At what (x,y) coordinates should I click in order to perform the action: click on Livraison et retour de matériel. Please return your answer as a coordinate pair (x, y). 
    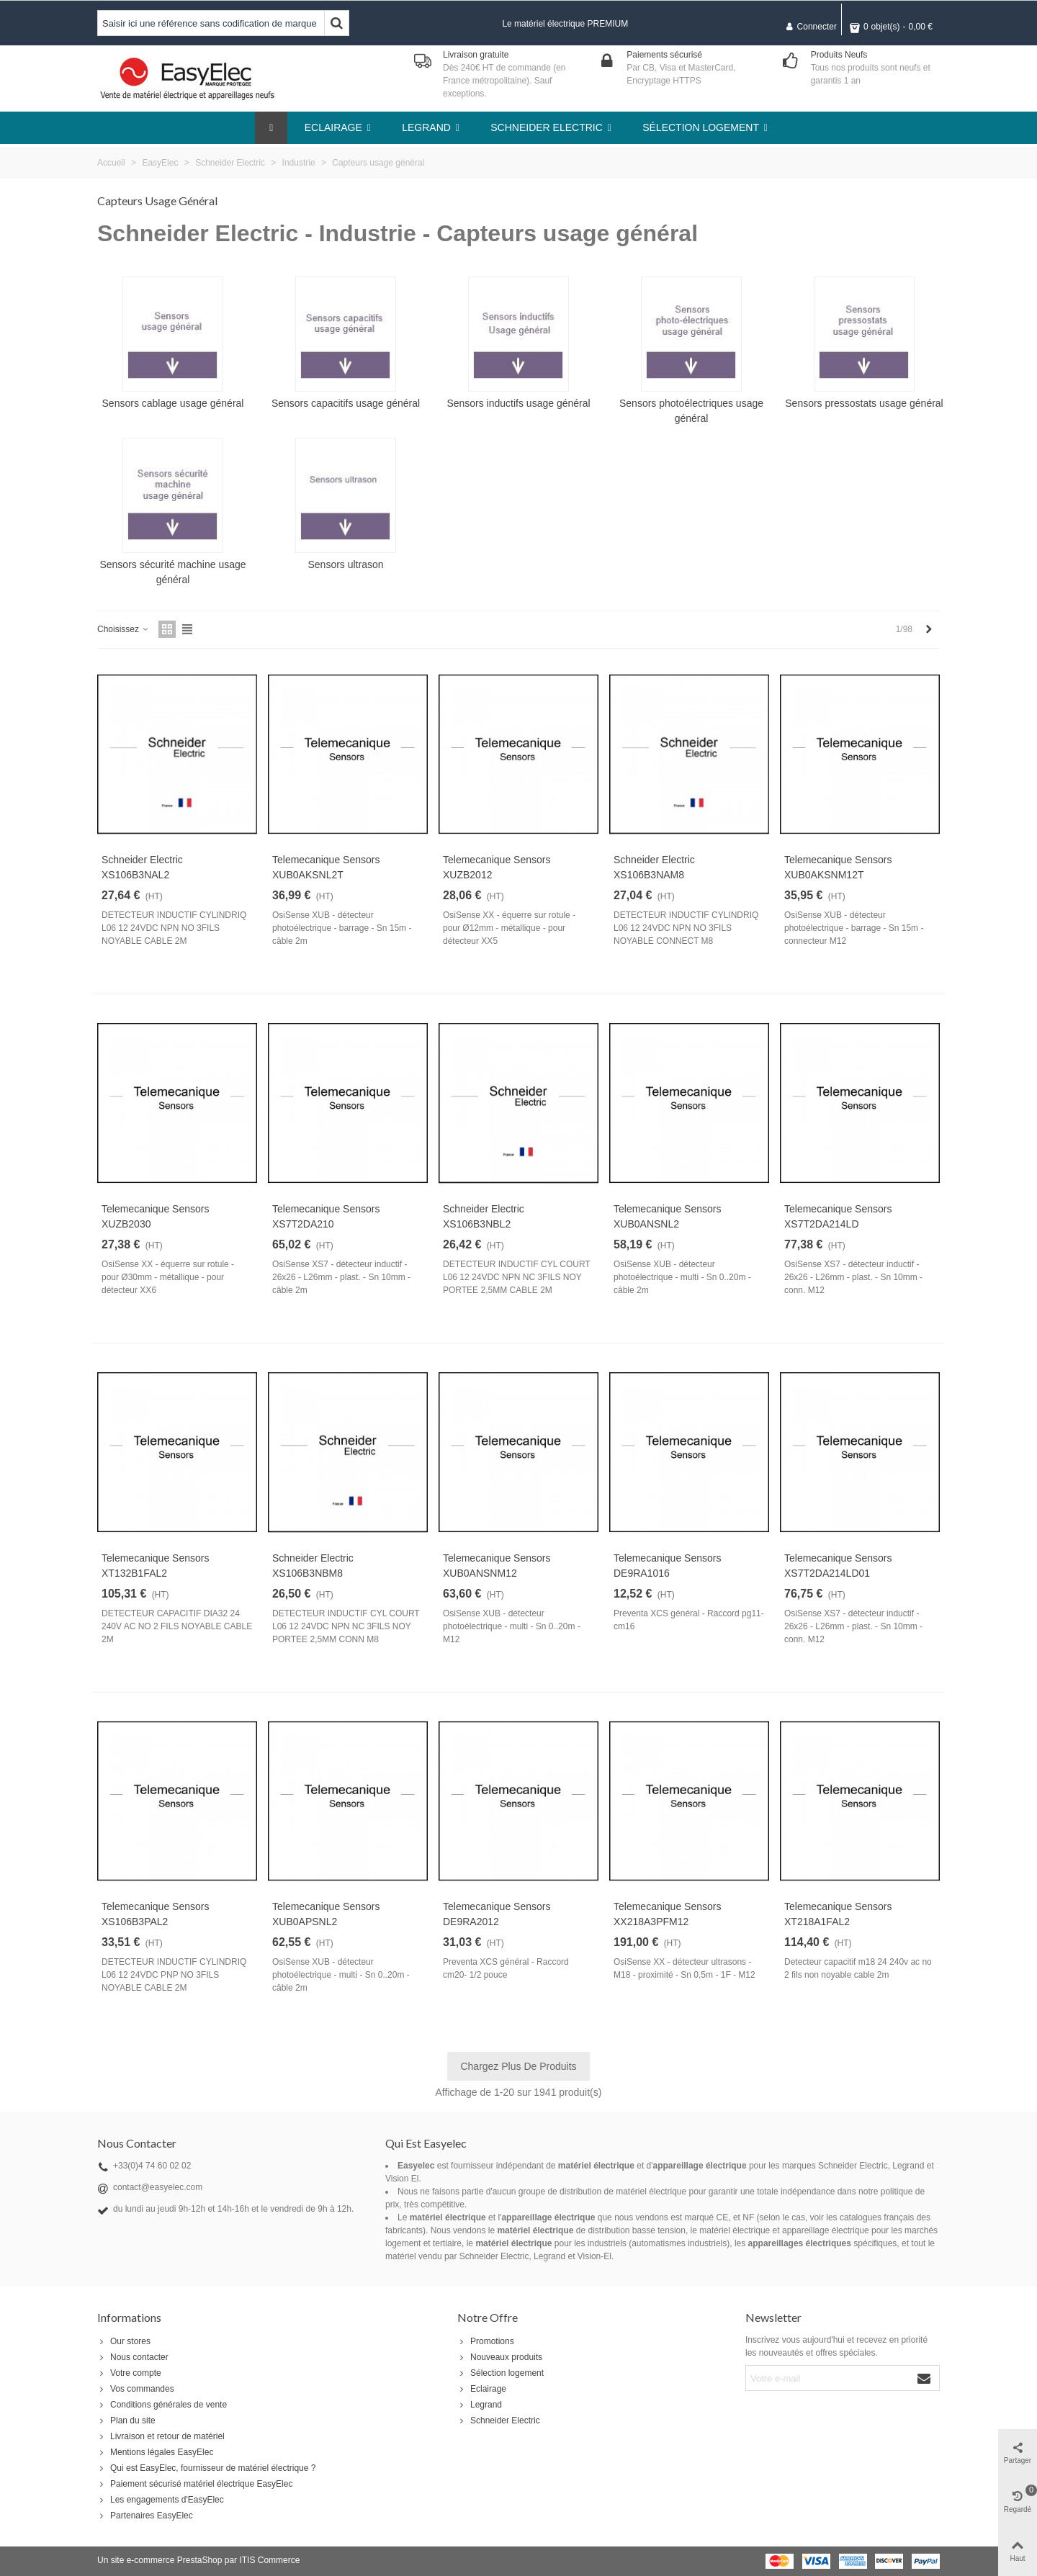
    Looking at the image, I should click on (161, 2436).